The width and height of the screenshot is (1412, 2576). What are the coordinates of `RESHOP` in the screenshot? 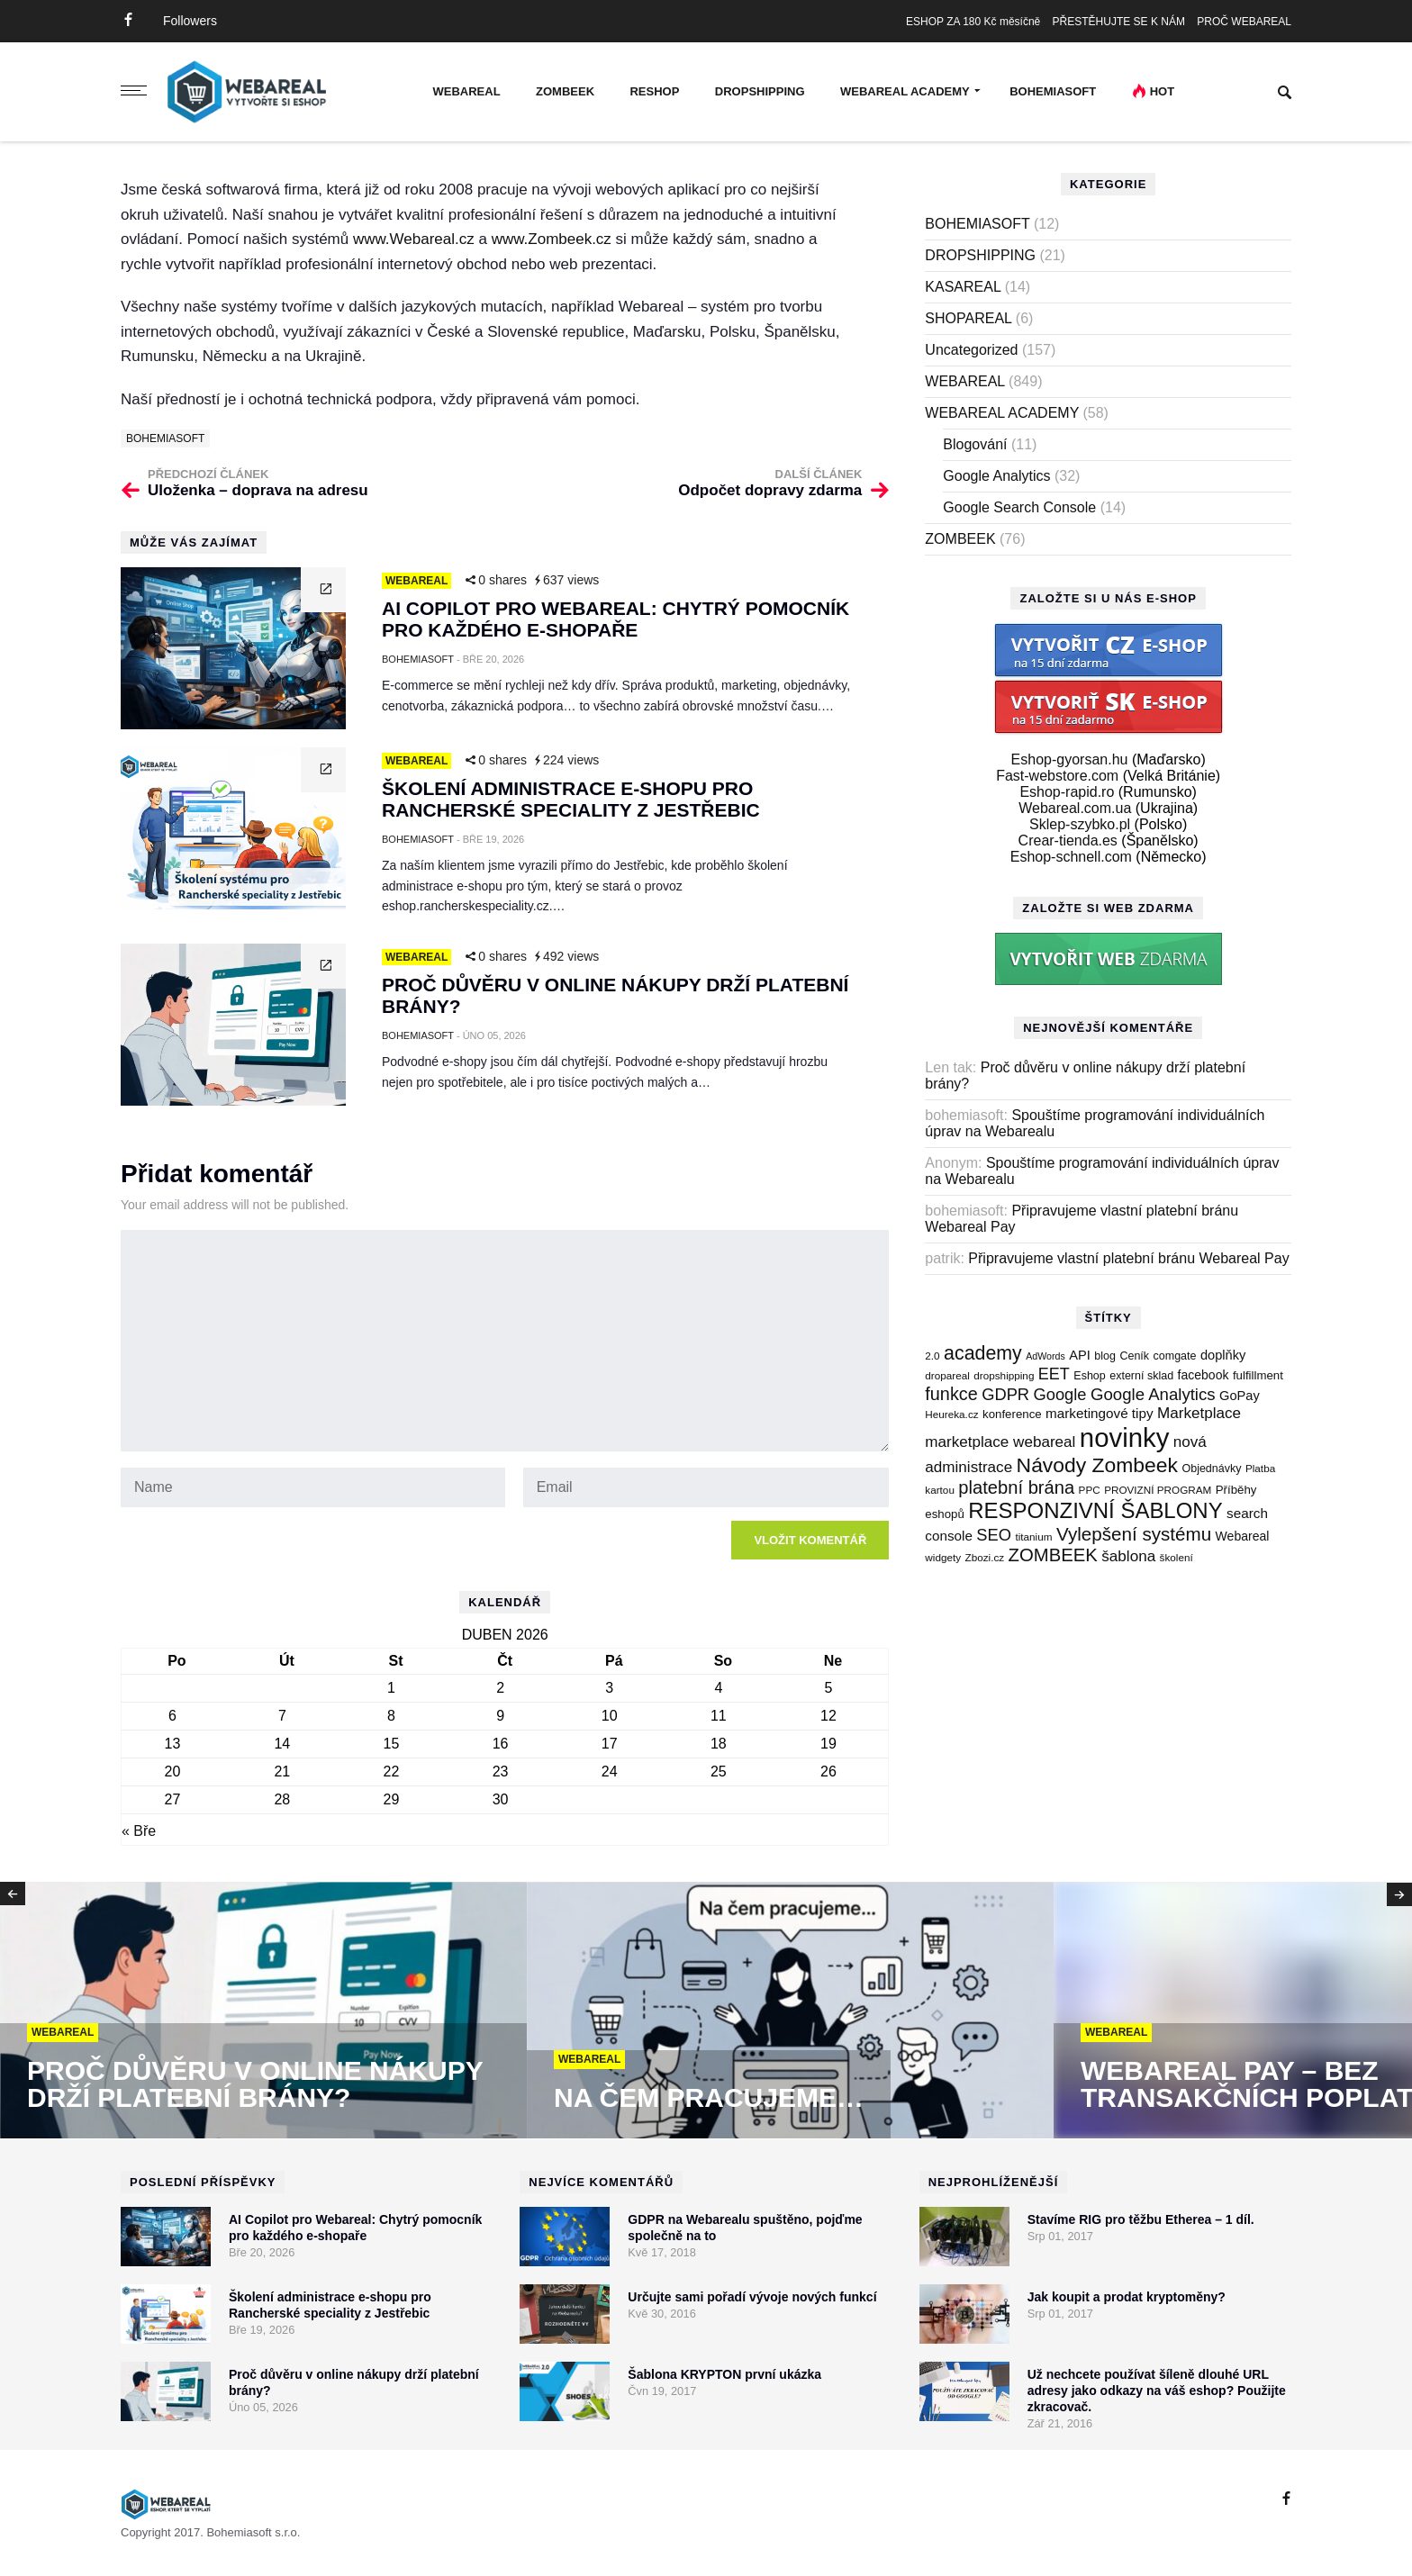 It's located at (654, 91).